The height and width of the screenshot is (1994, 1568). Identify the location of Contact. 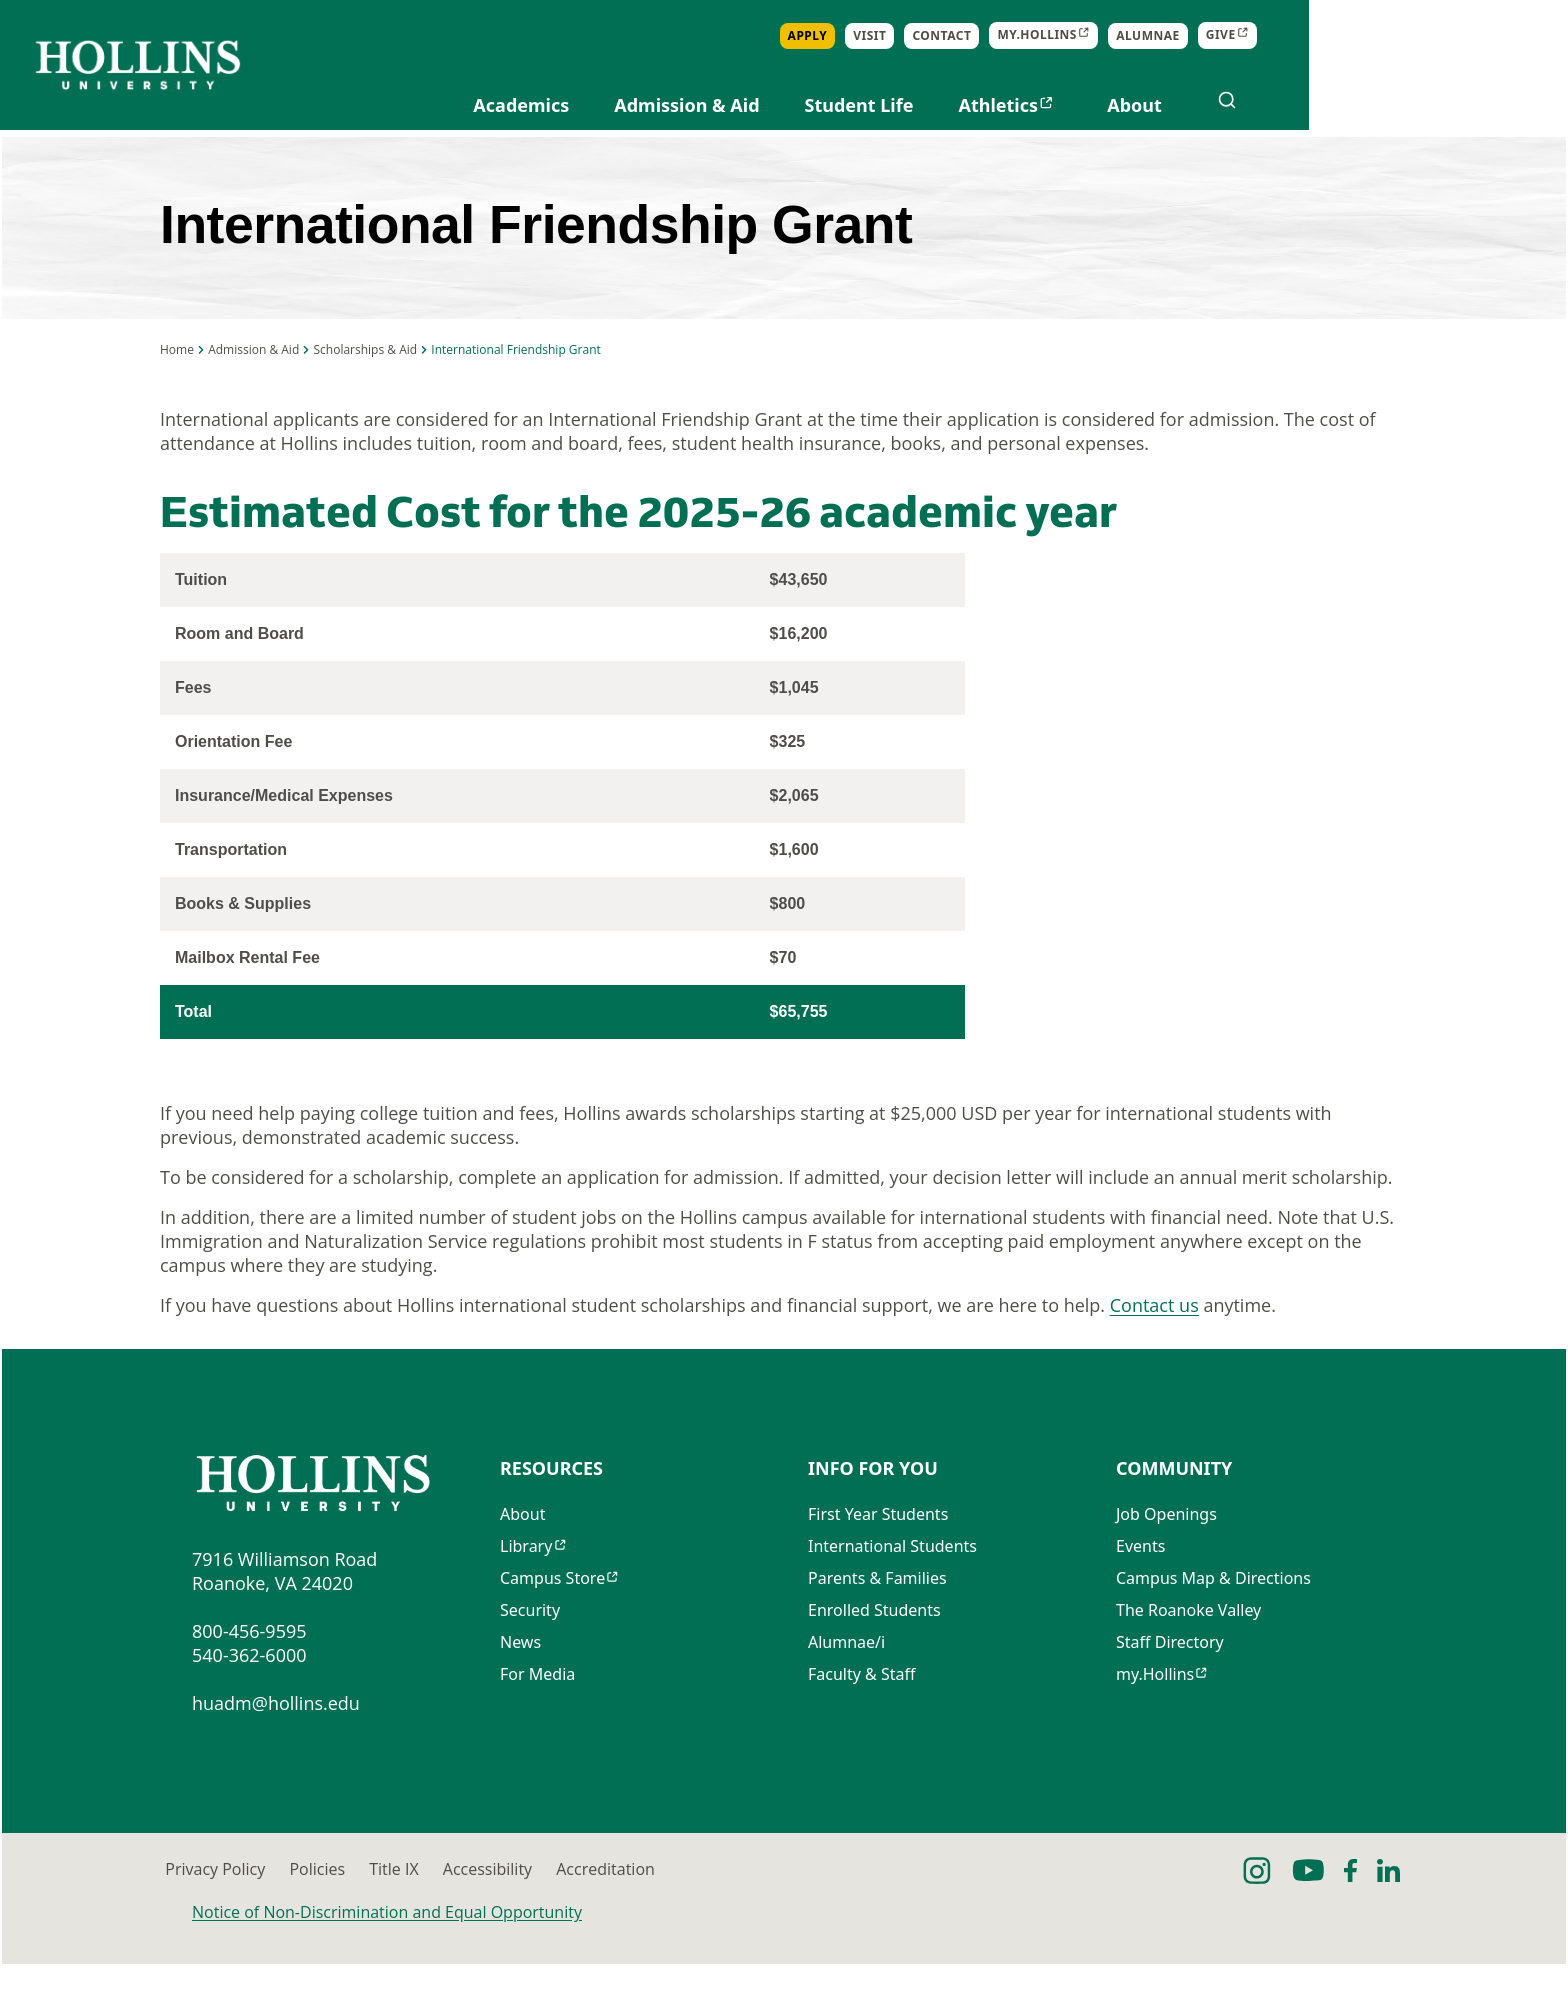
(1201, 35).